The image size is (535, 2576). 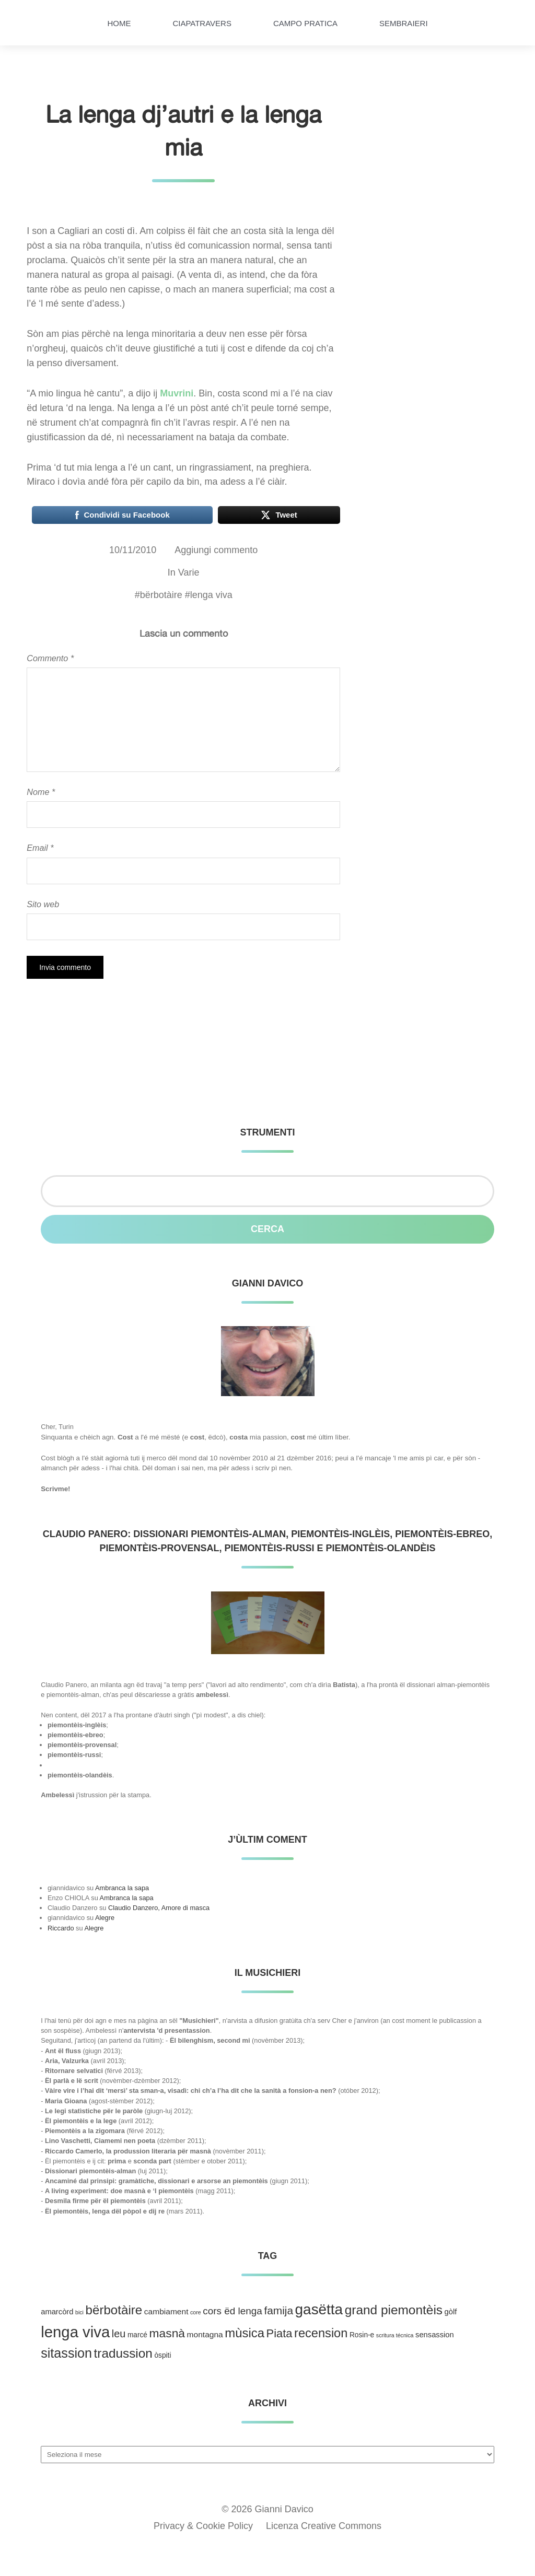 What do you see at coordinates (137, 2335) in the screenshot?
I see `marcé [marcé (3 elementi)]` at bounding box center [137, 2335].